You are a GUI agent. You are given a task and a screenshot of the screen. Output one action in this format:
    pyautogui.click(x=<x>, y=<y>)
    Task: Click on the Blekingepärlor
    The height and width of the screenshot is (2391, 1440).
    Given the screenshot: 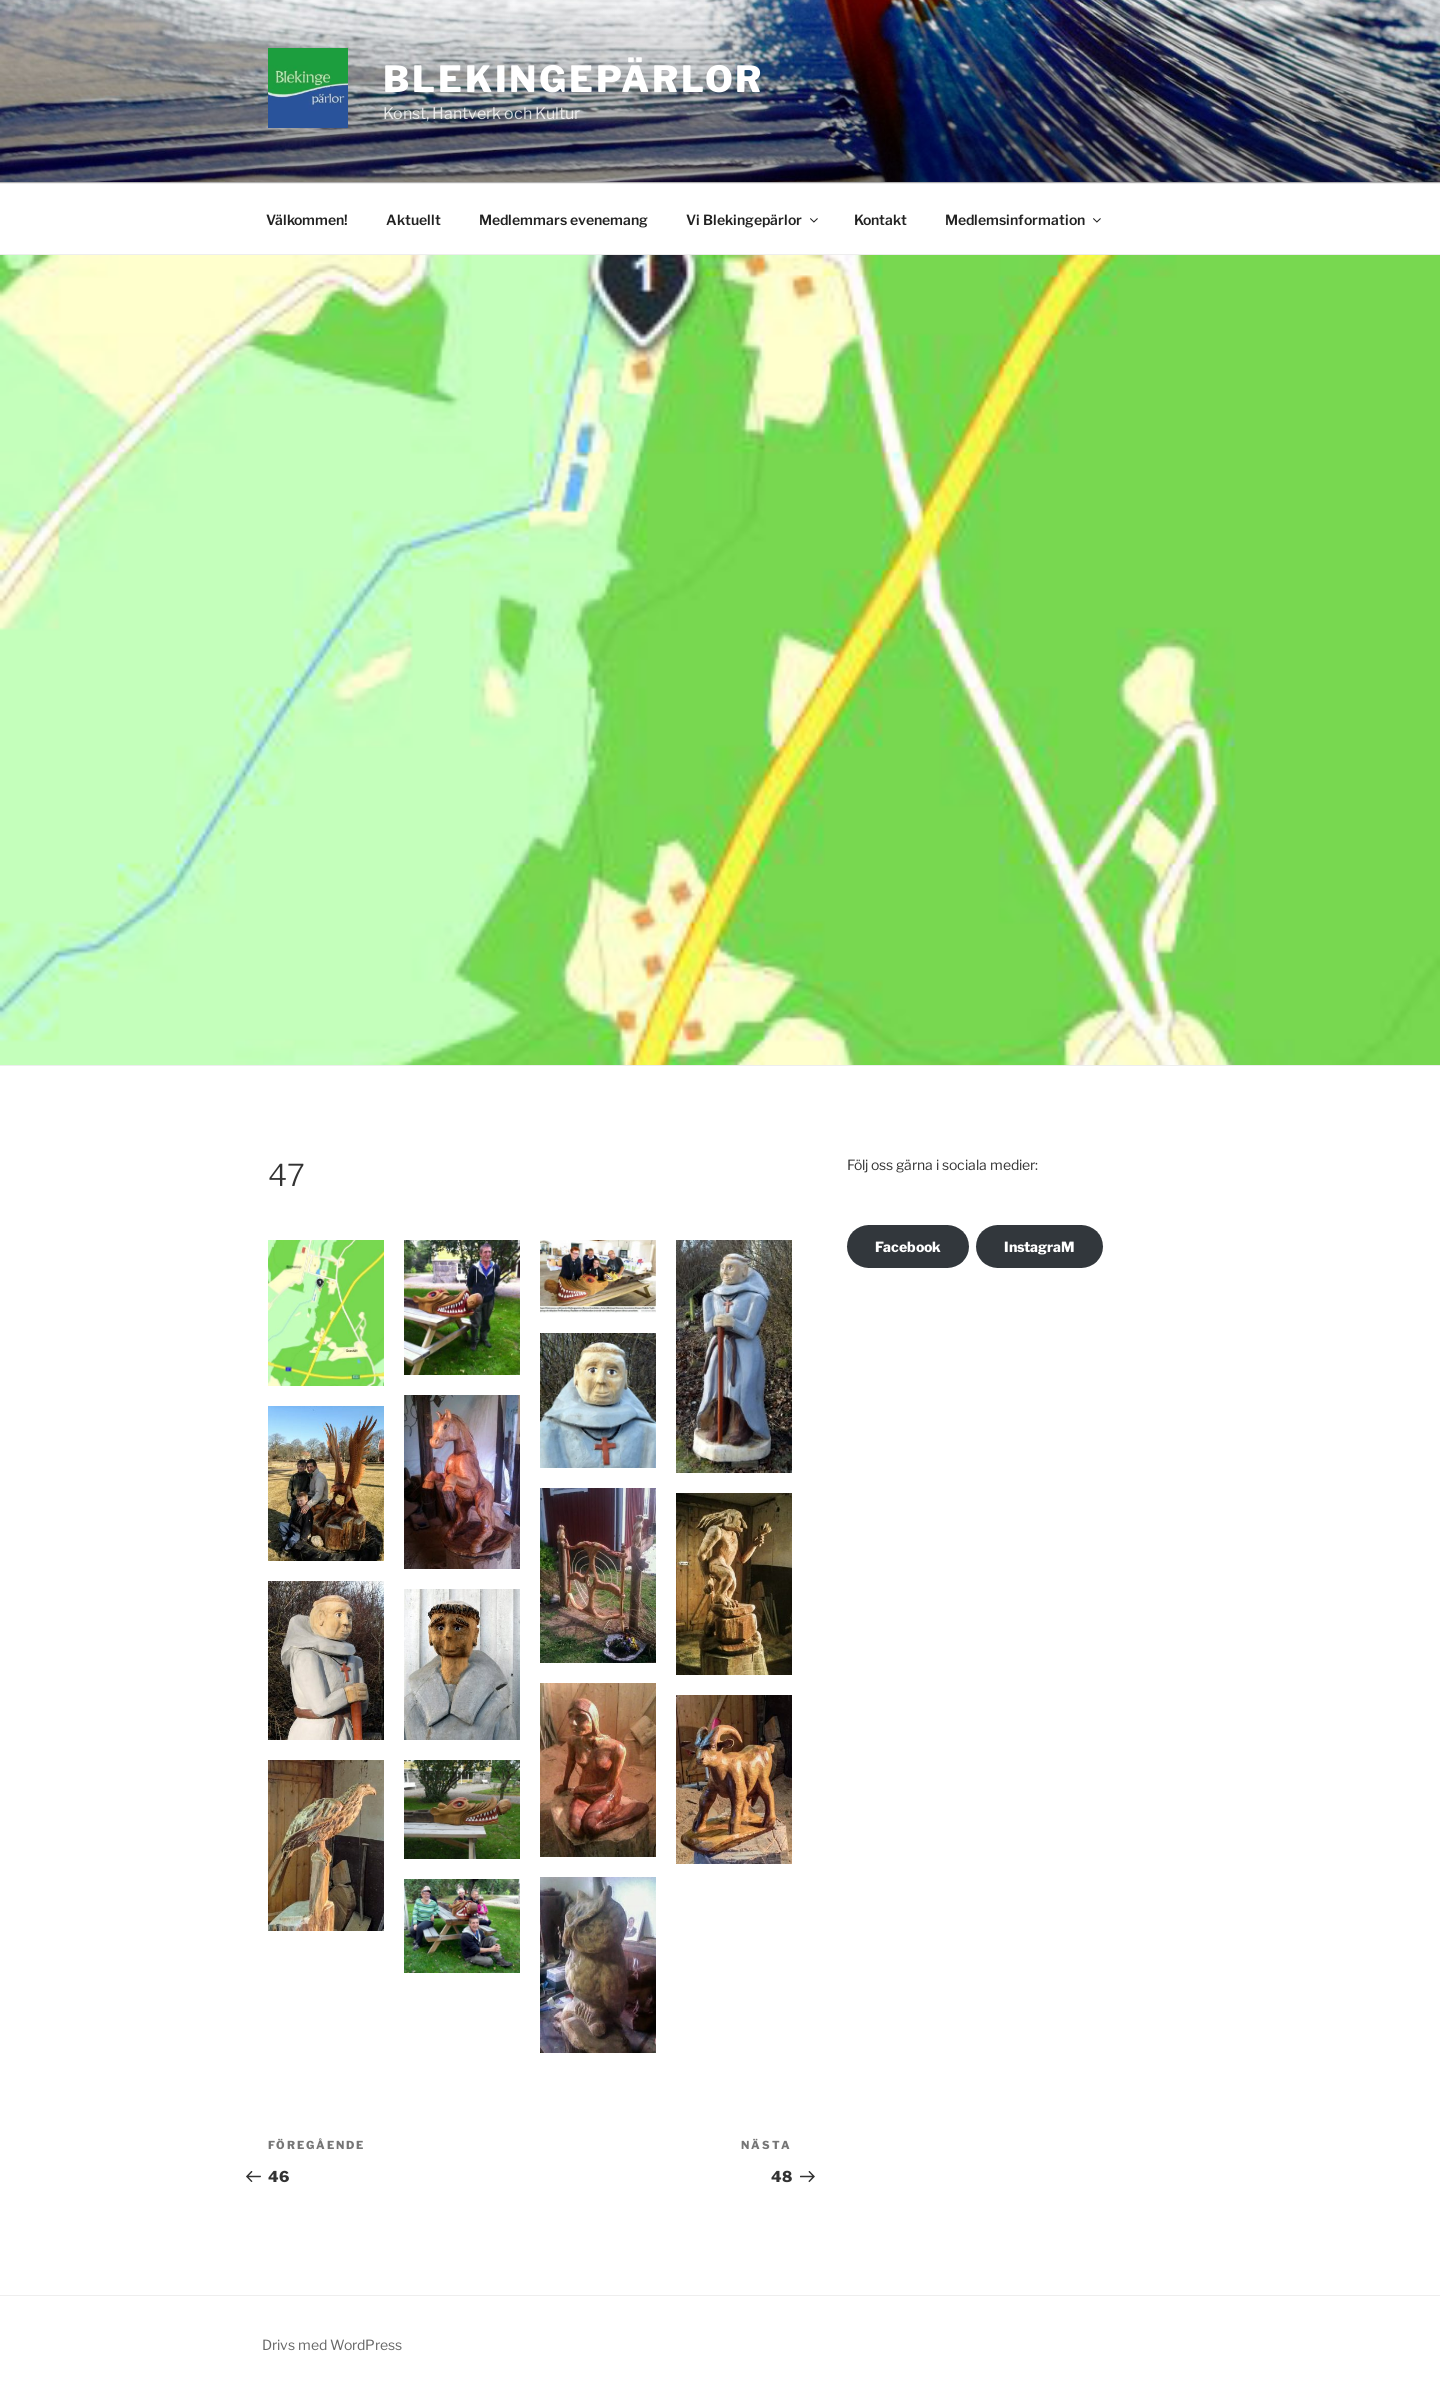 What is the action you would take?
    pyautogui.click(x=573, y=79)
    